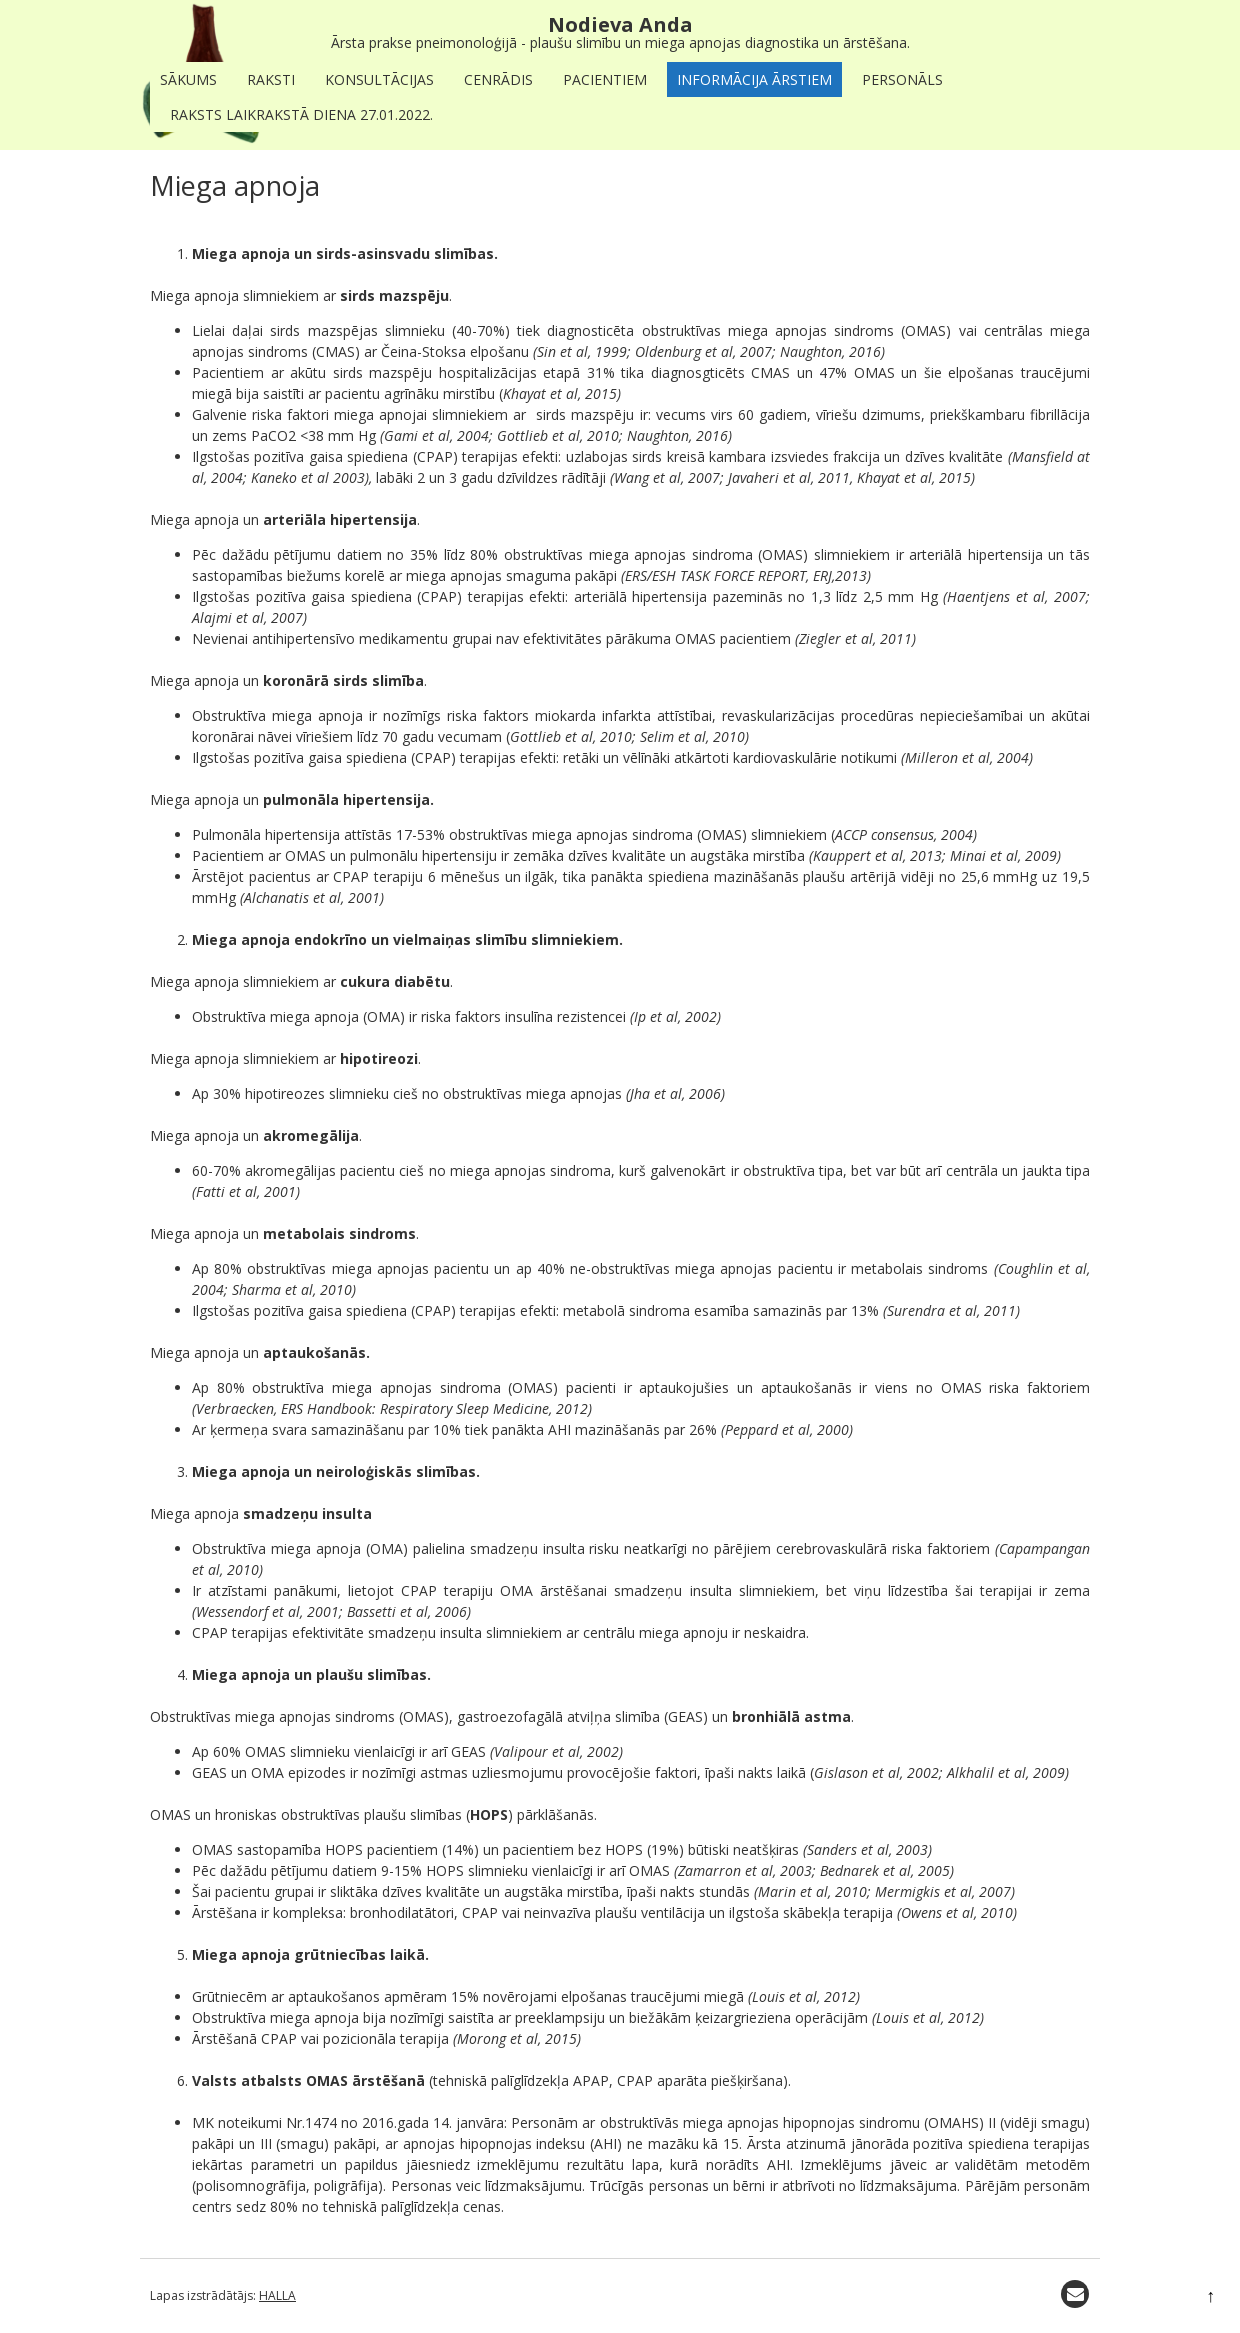  What do you see at coordinates (277, 2295) in the screenshot?
I see `HALLA` at bounding box center [277, 2295].